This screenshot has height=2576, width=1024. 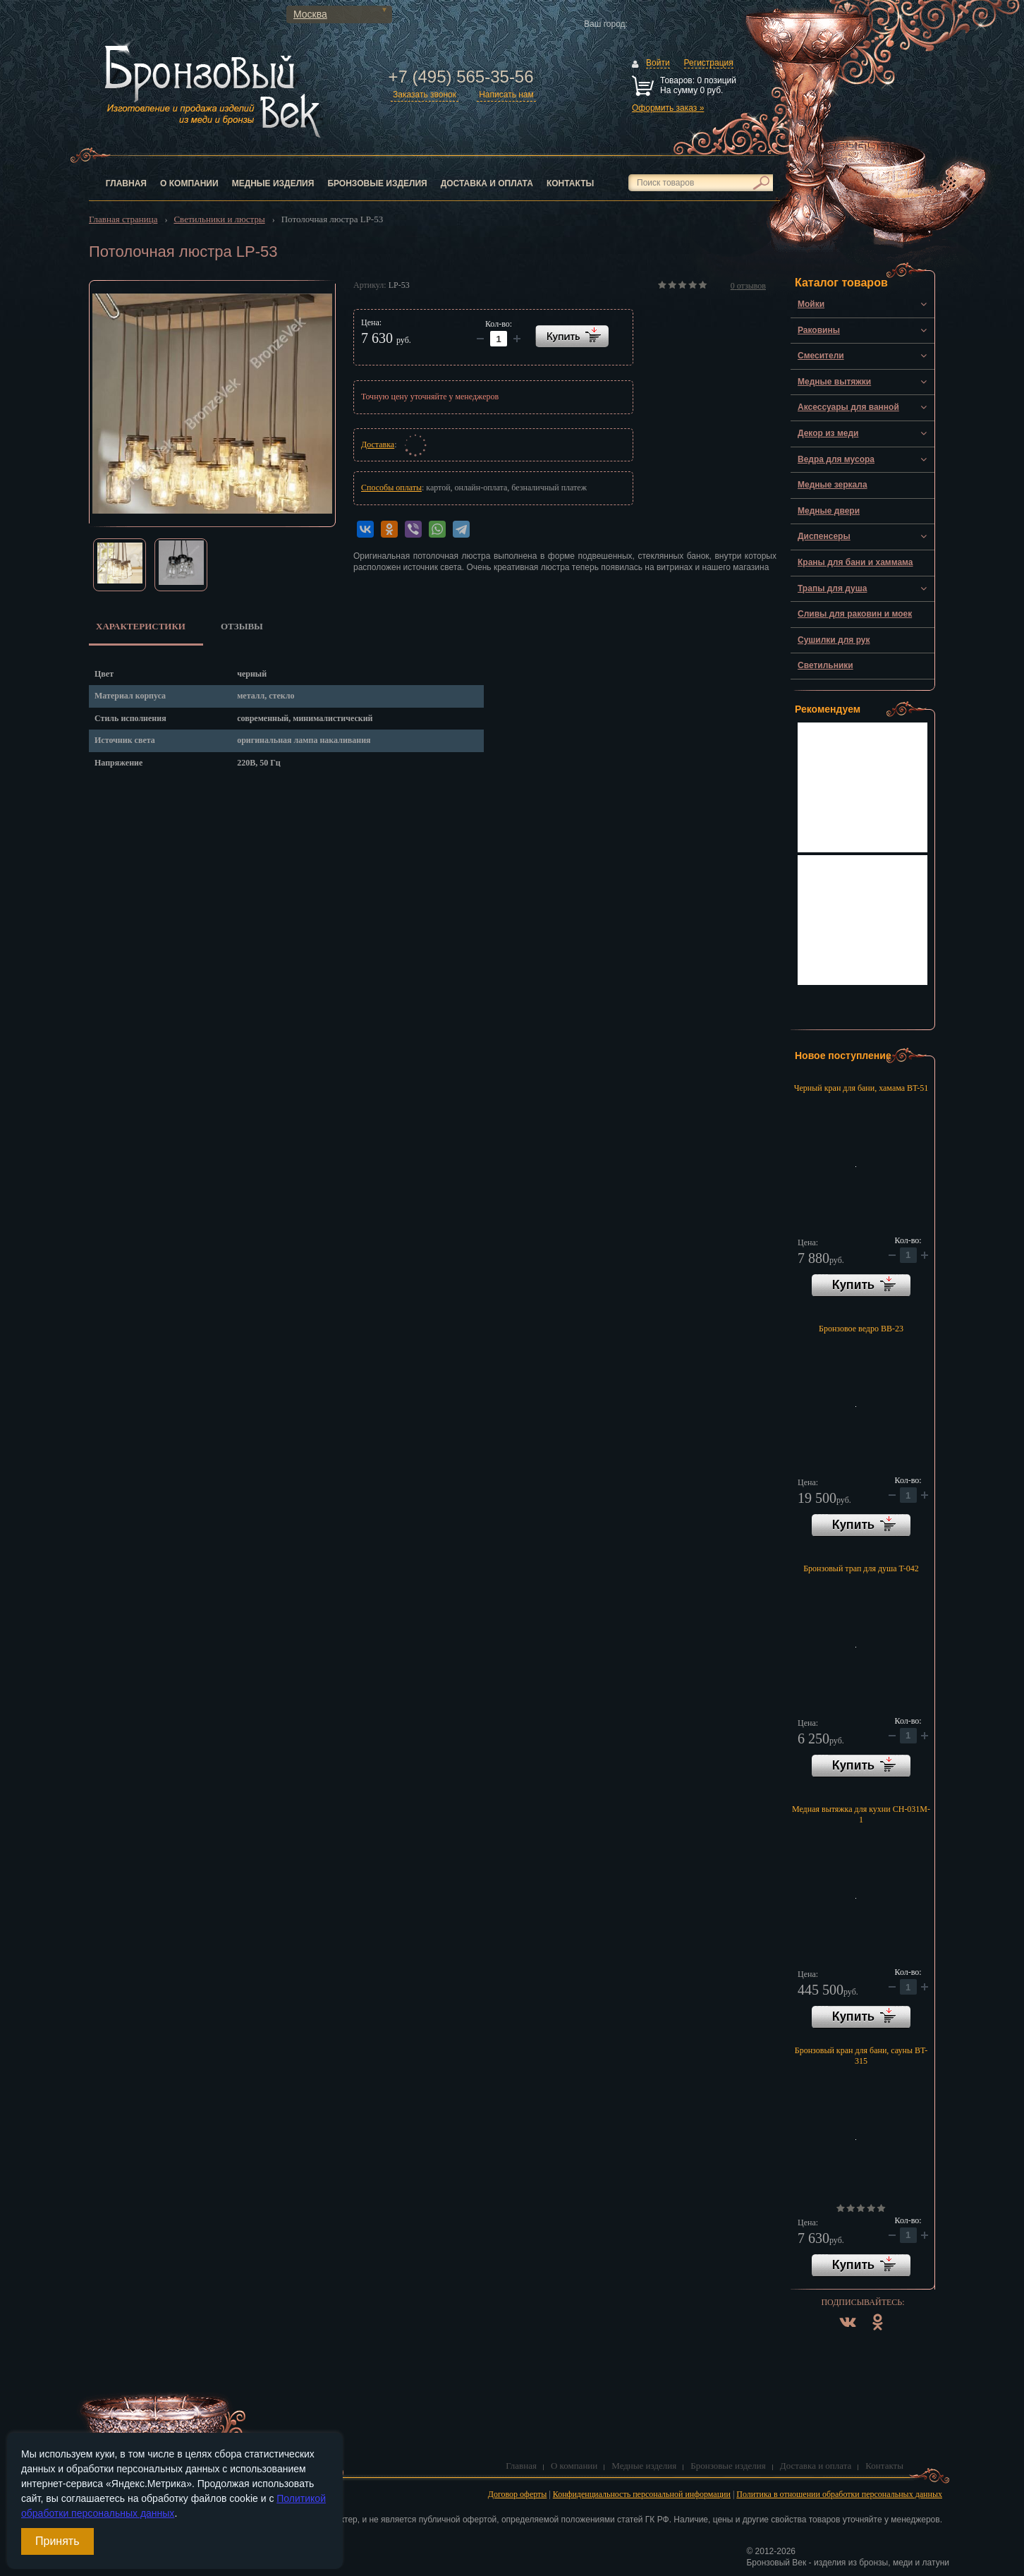 I want to click on Способы оплаты, so click(x=391, y=487).